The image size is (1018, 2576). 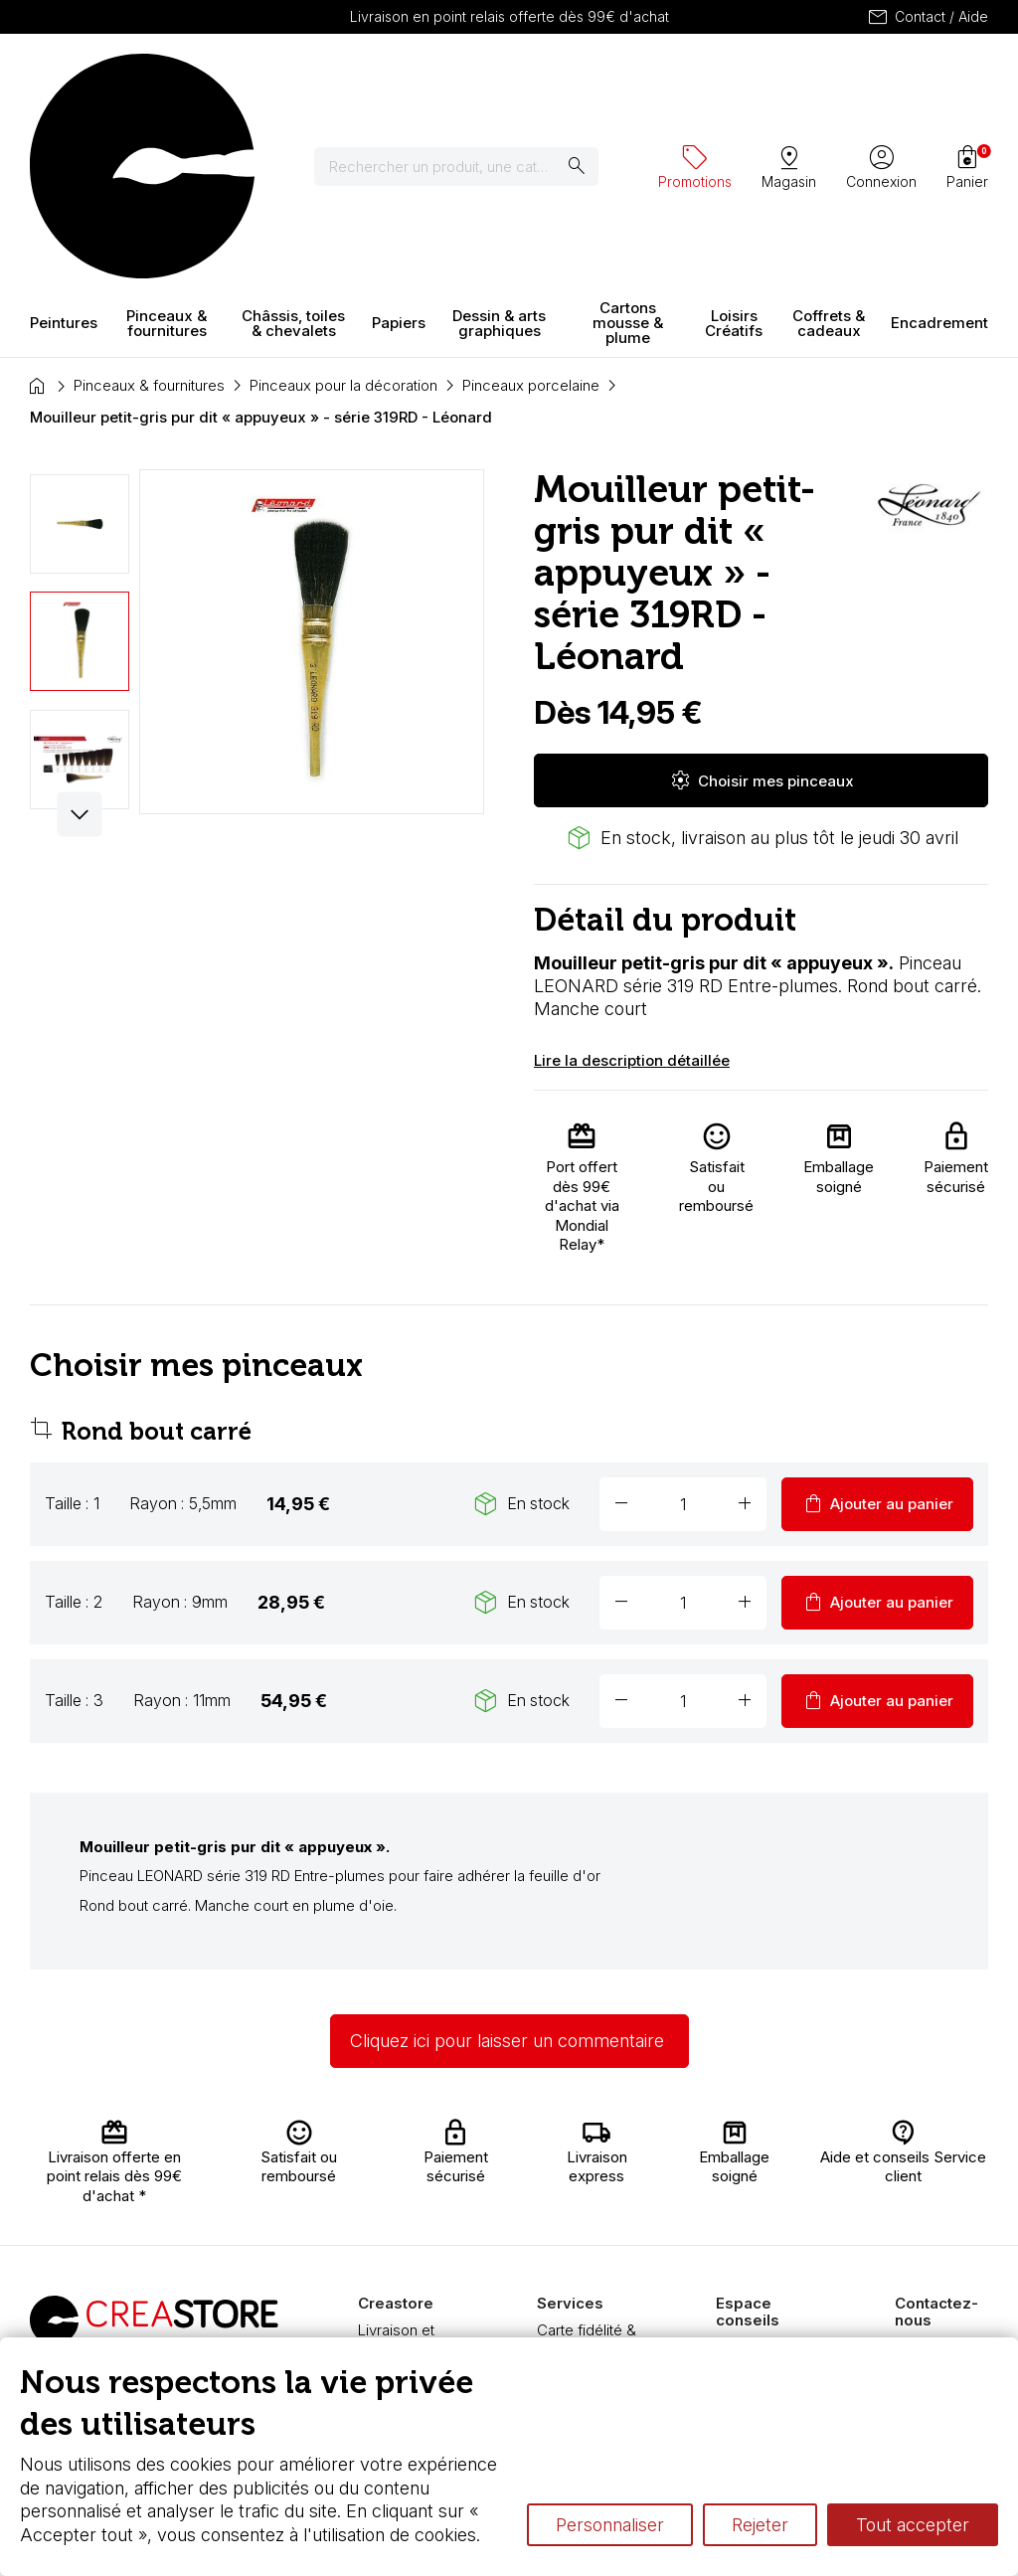 I want to click on Différence entre peinture Fine et Extra-fine, so click(x=771, y=2307).